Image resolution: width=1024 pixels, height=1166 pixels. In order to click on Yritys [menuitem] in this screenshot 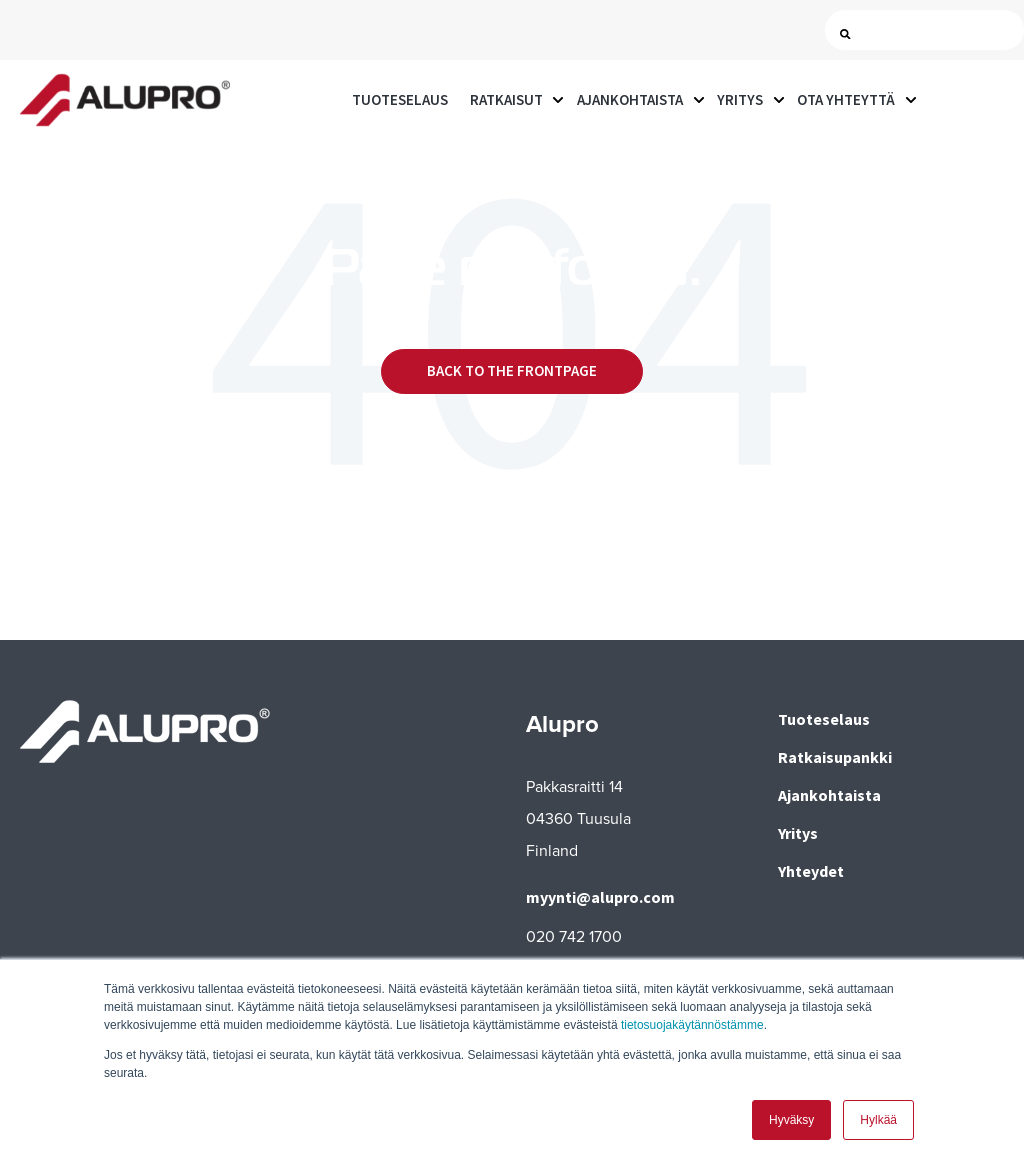, I will do `click(798, 833)`.